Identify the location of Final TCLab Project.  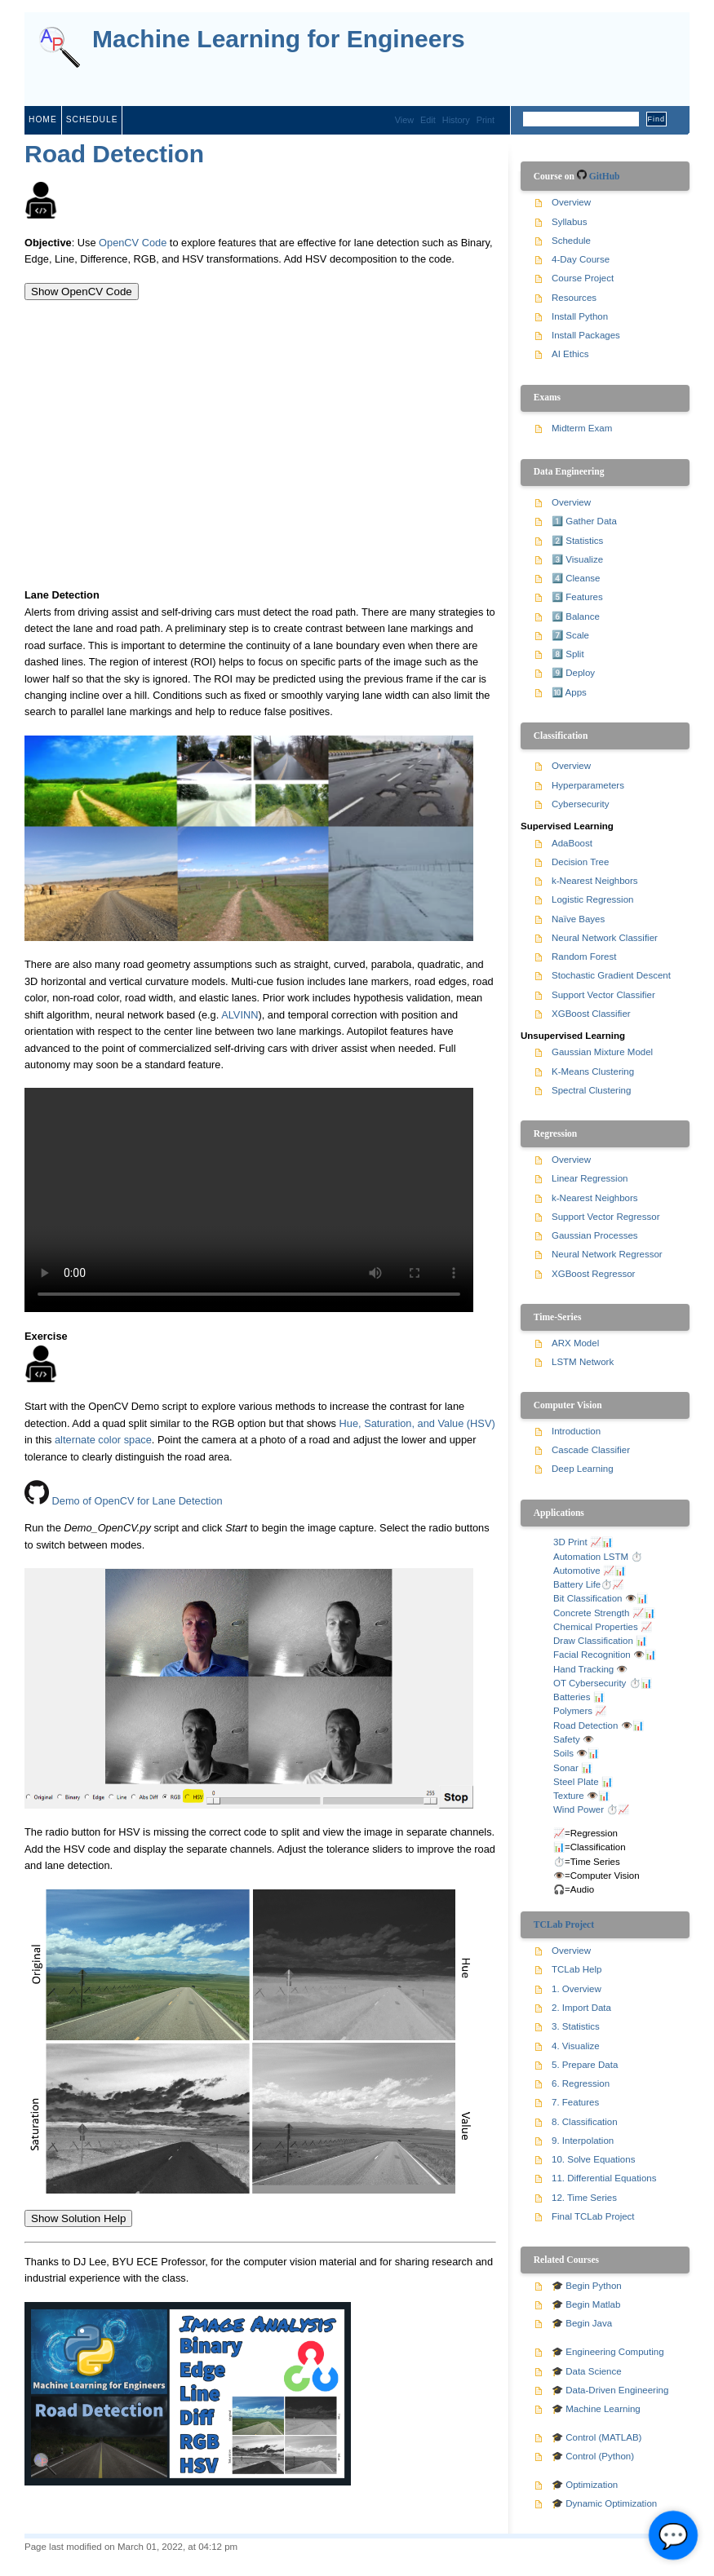
(593, 2216).